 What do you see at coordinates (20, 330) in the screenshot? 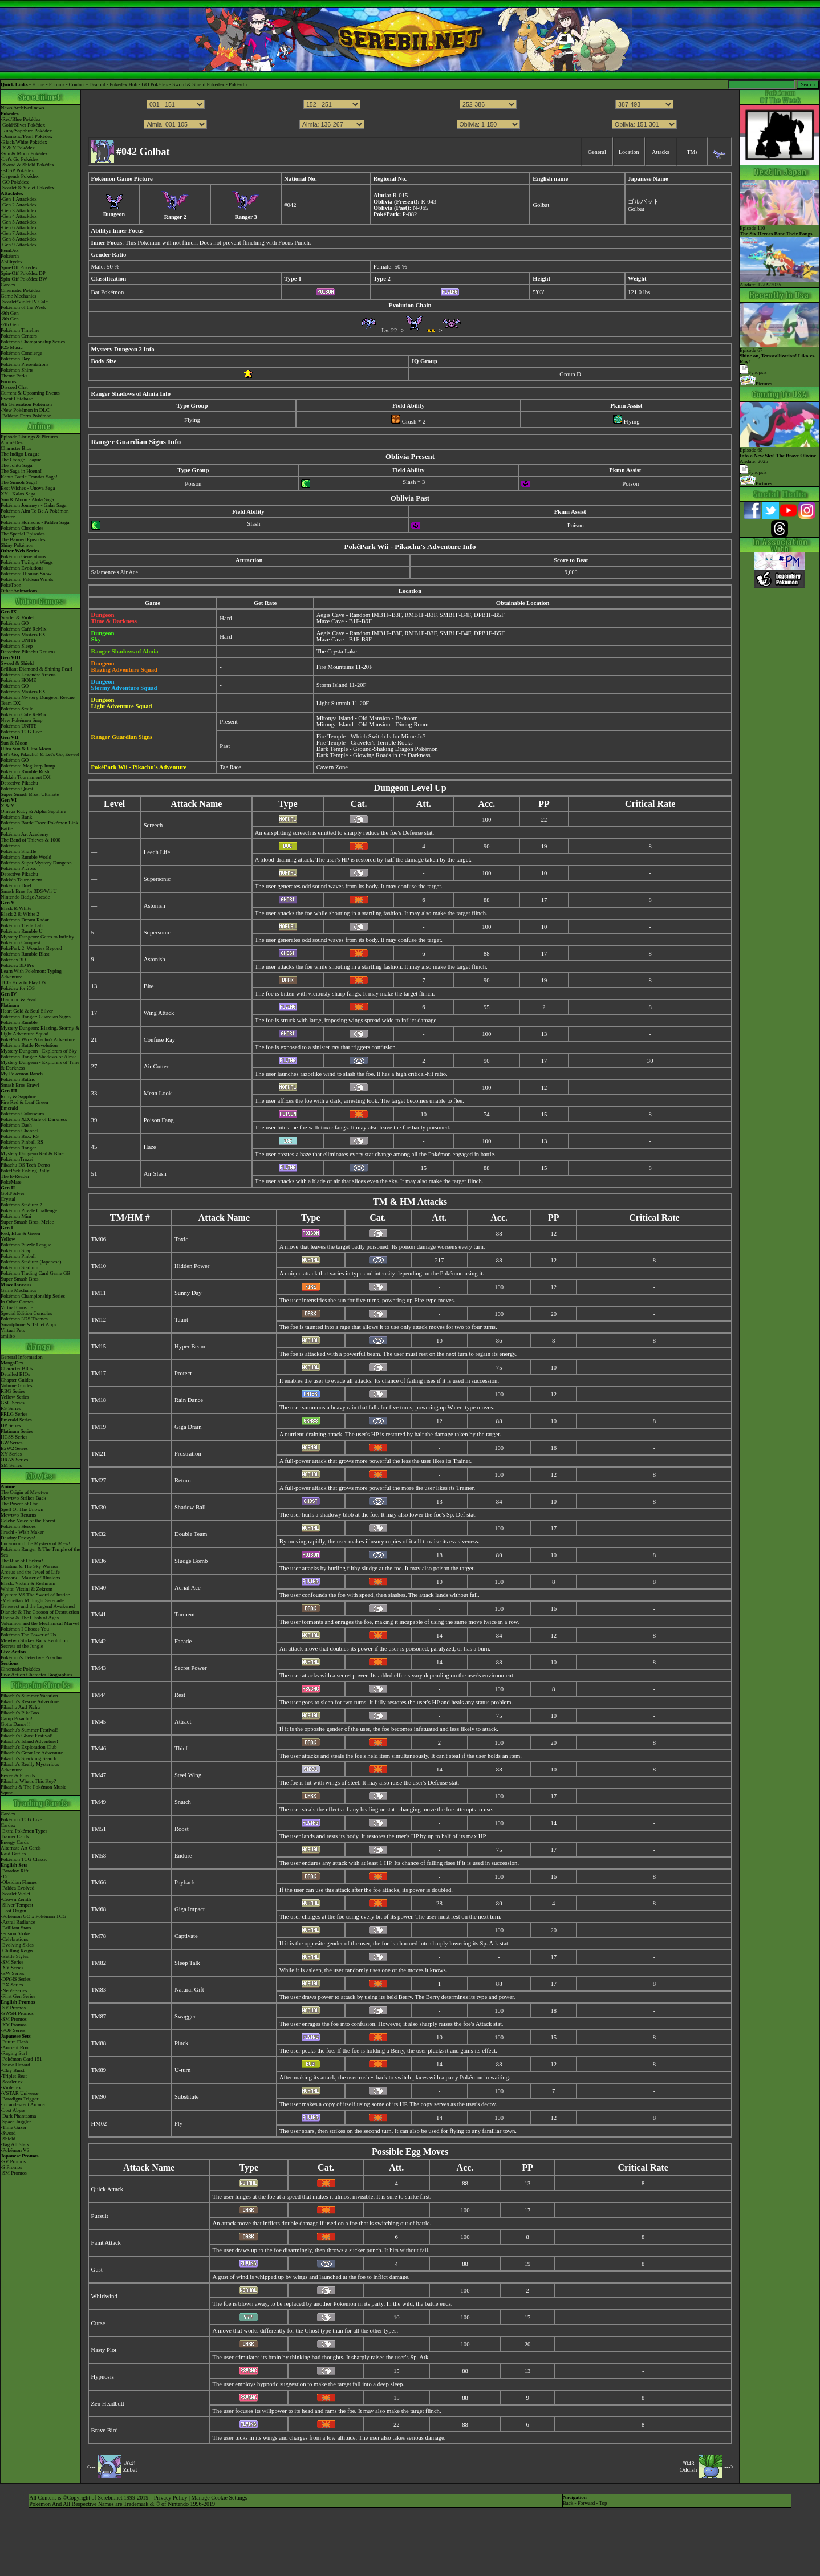
I see `Pokémon Timeline` at bounding box center [20, 330].